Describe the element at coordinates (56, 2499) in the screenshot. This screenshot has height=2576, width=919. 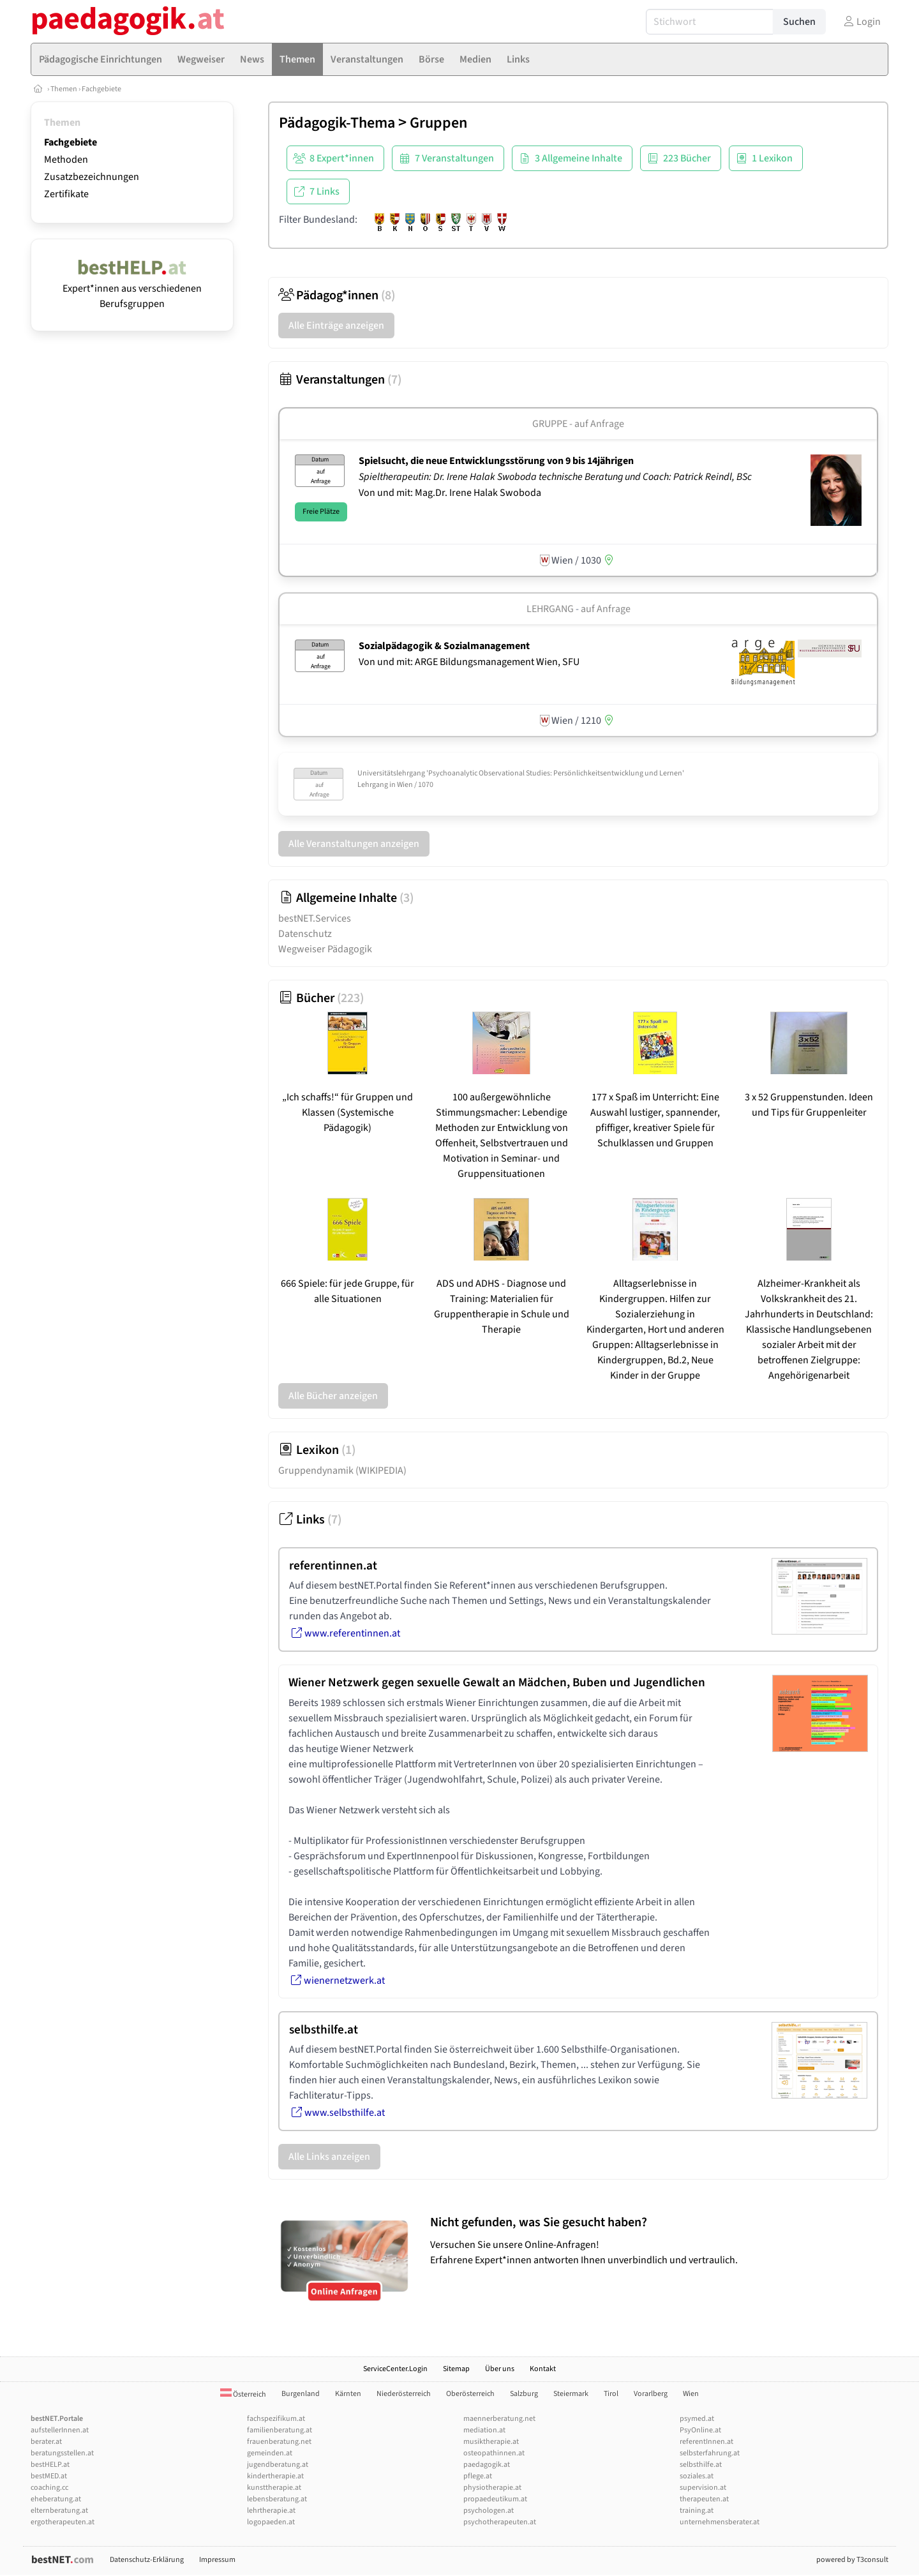
I see `eheberatung.at` at that location.